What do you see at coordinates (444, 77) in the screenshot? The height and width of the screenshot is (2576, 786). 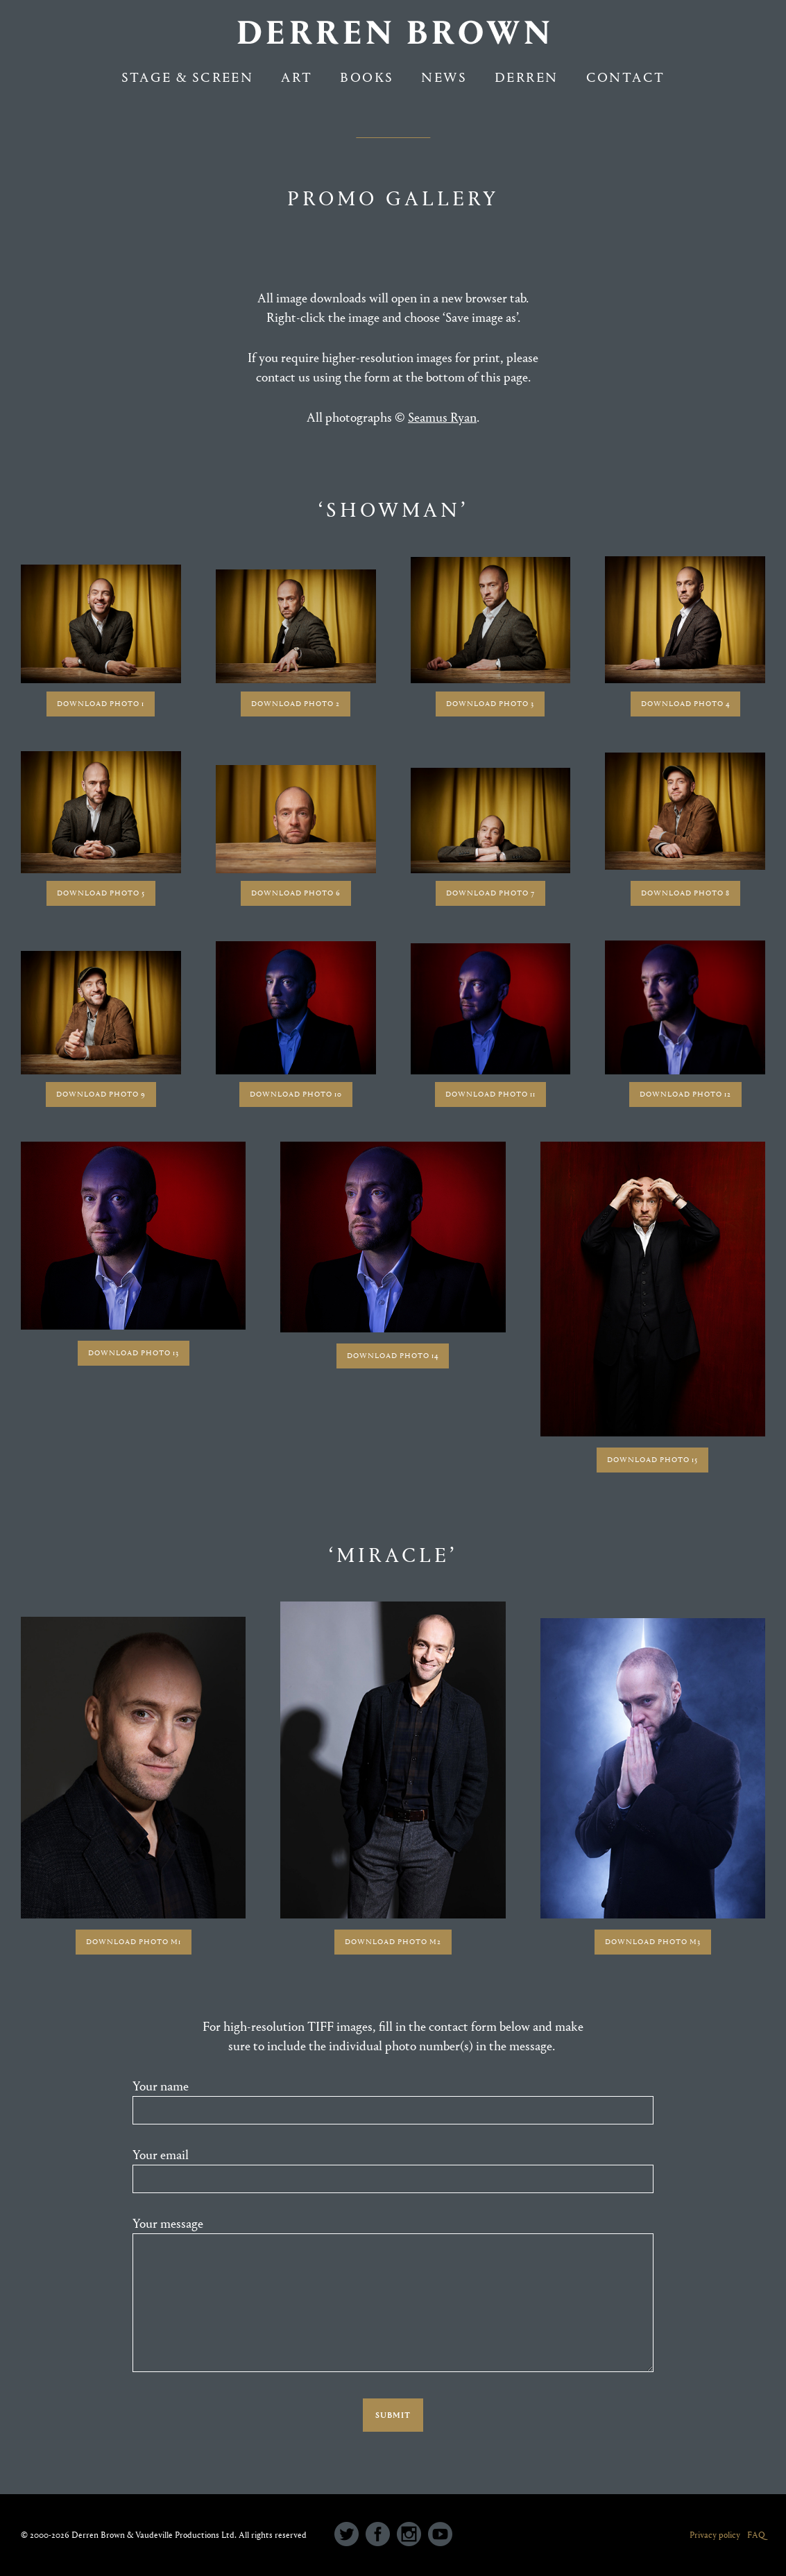 I see `NEWS` at bounding box center [444, 77].